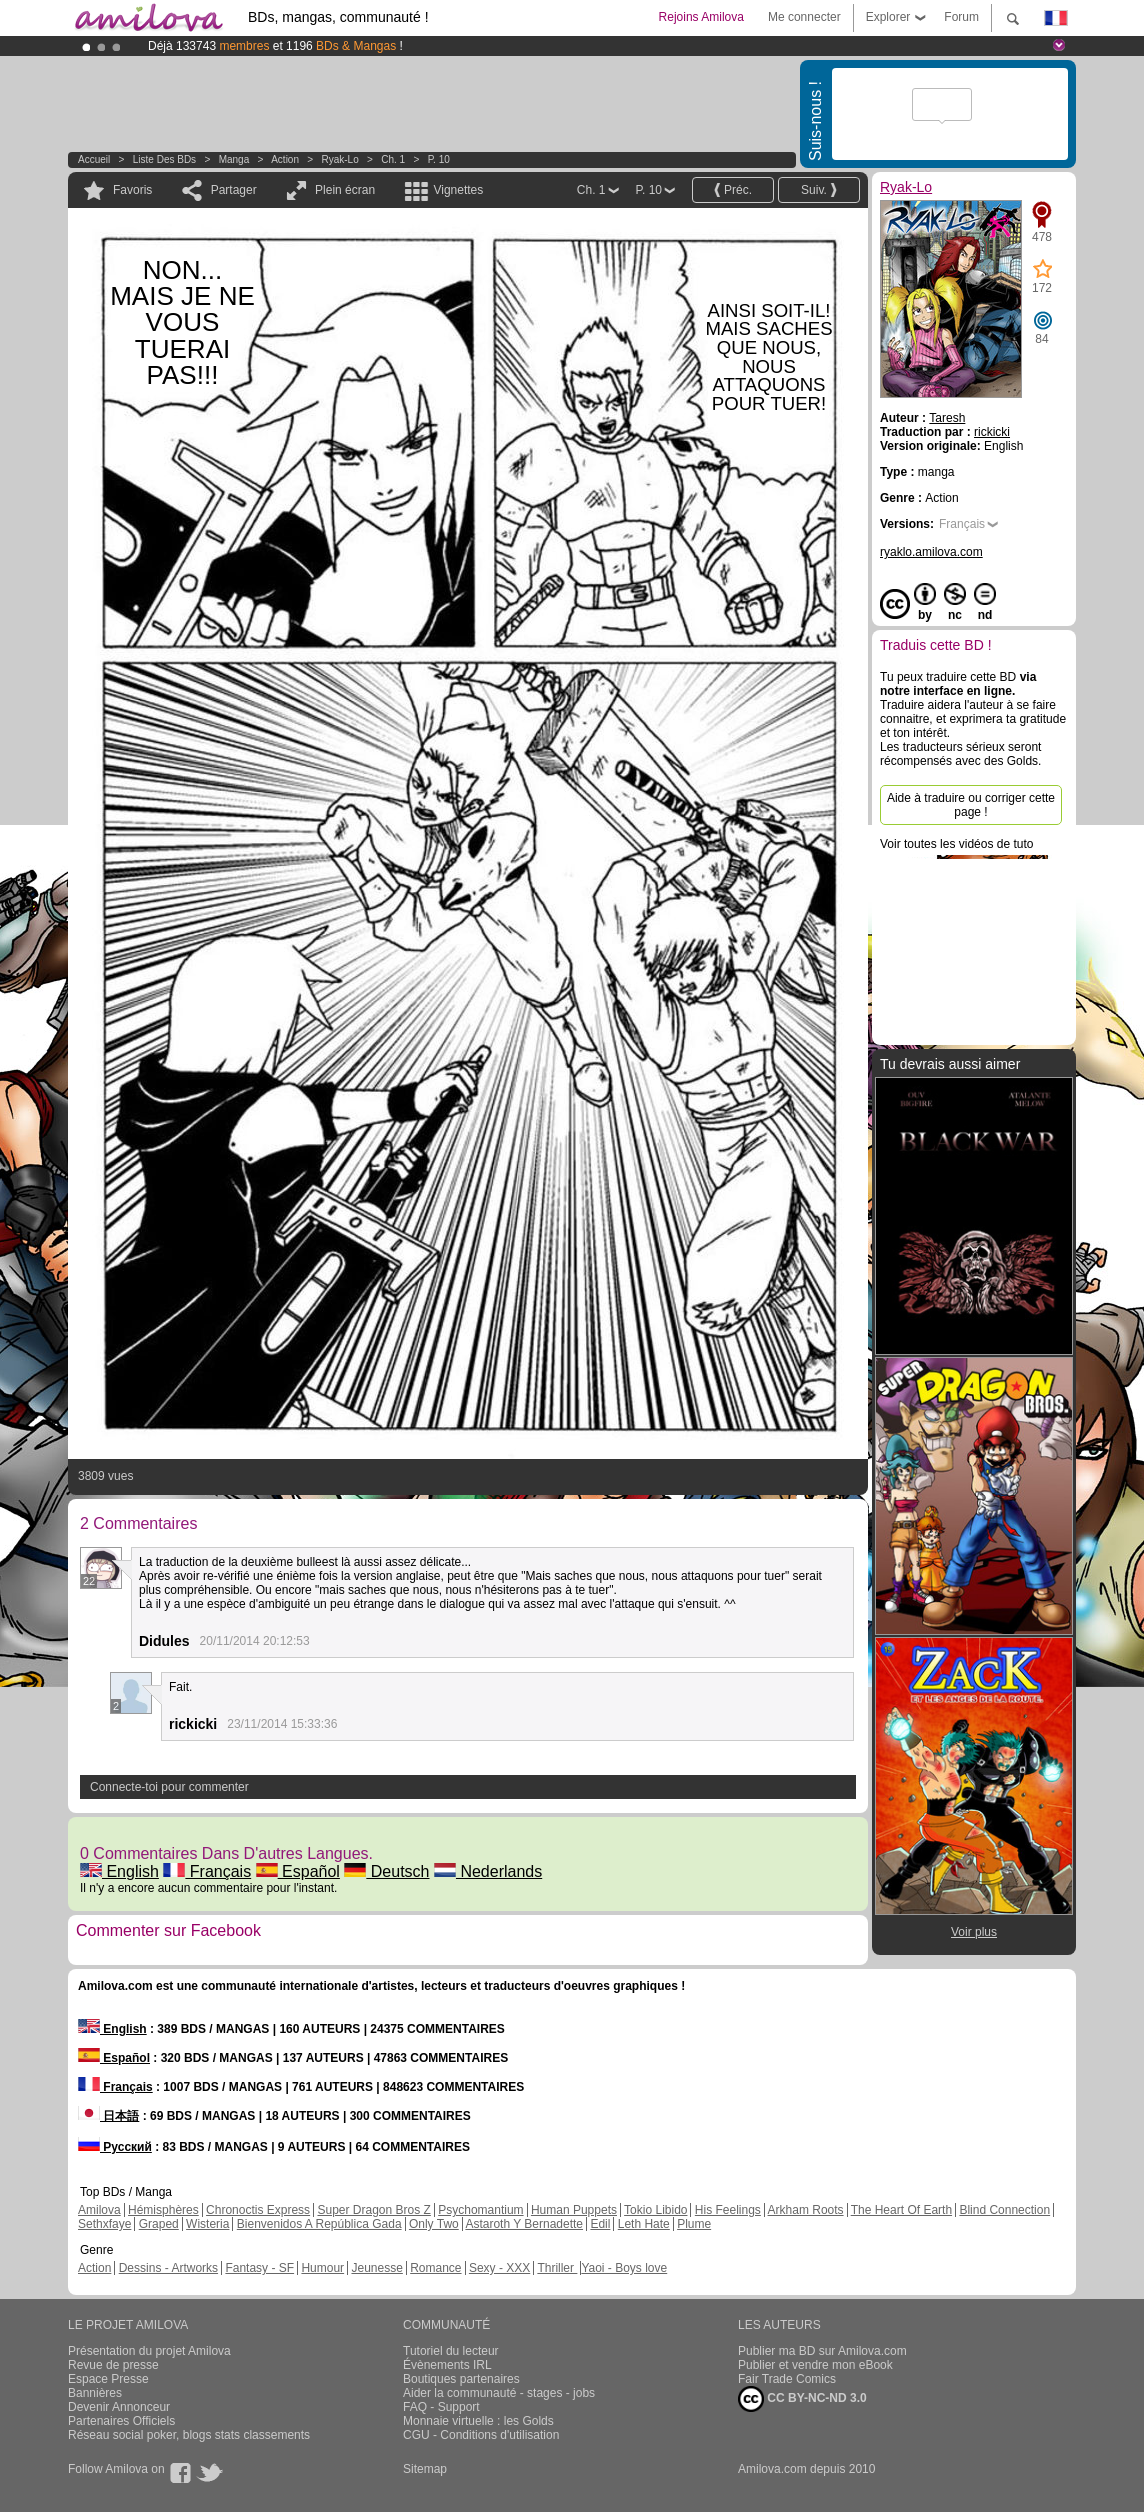  I want to click on Fantasy - SF, so click(259, 2268).